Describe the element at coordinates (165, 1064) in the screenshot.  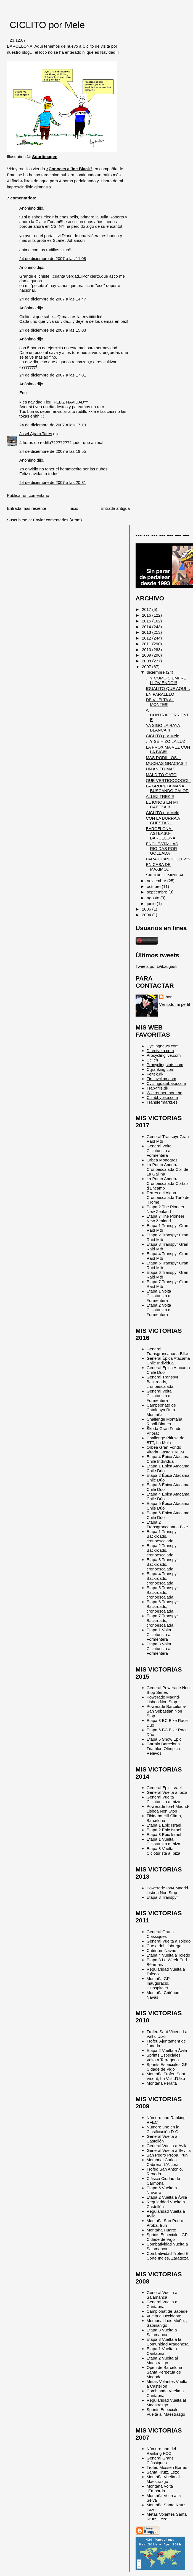
I see `Procyclingstats.com` at that location.